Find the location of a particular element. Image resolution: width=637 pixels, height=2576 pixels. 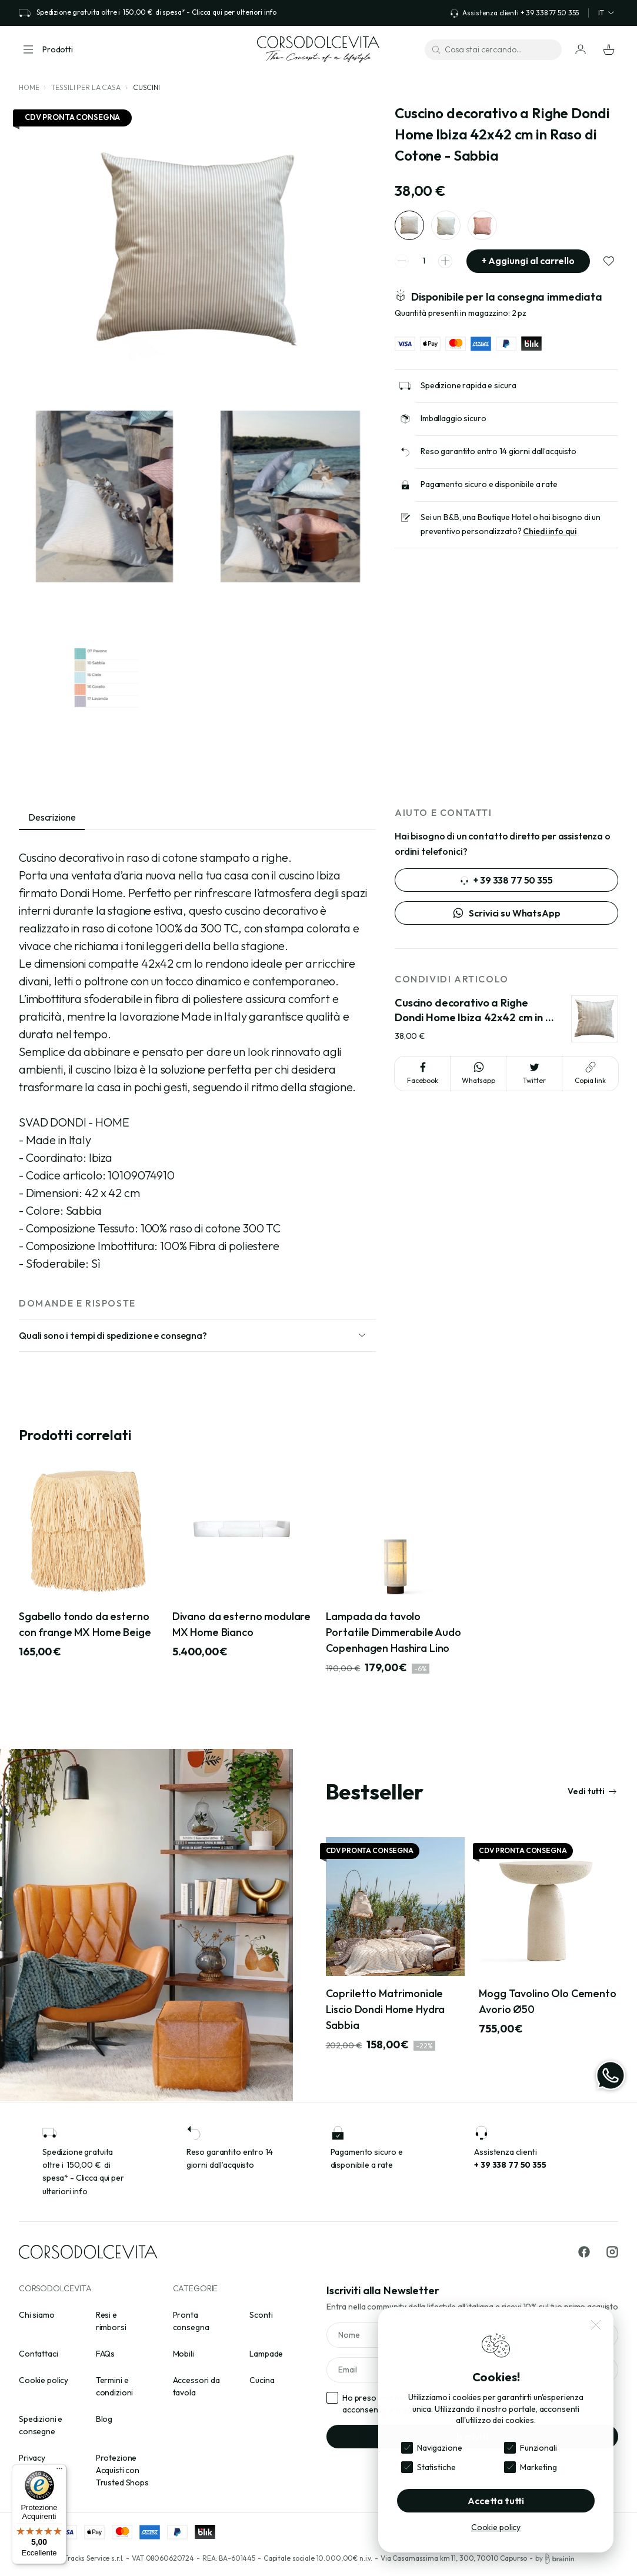

Privacy is located at coordinates (32, 2457).